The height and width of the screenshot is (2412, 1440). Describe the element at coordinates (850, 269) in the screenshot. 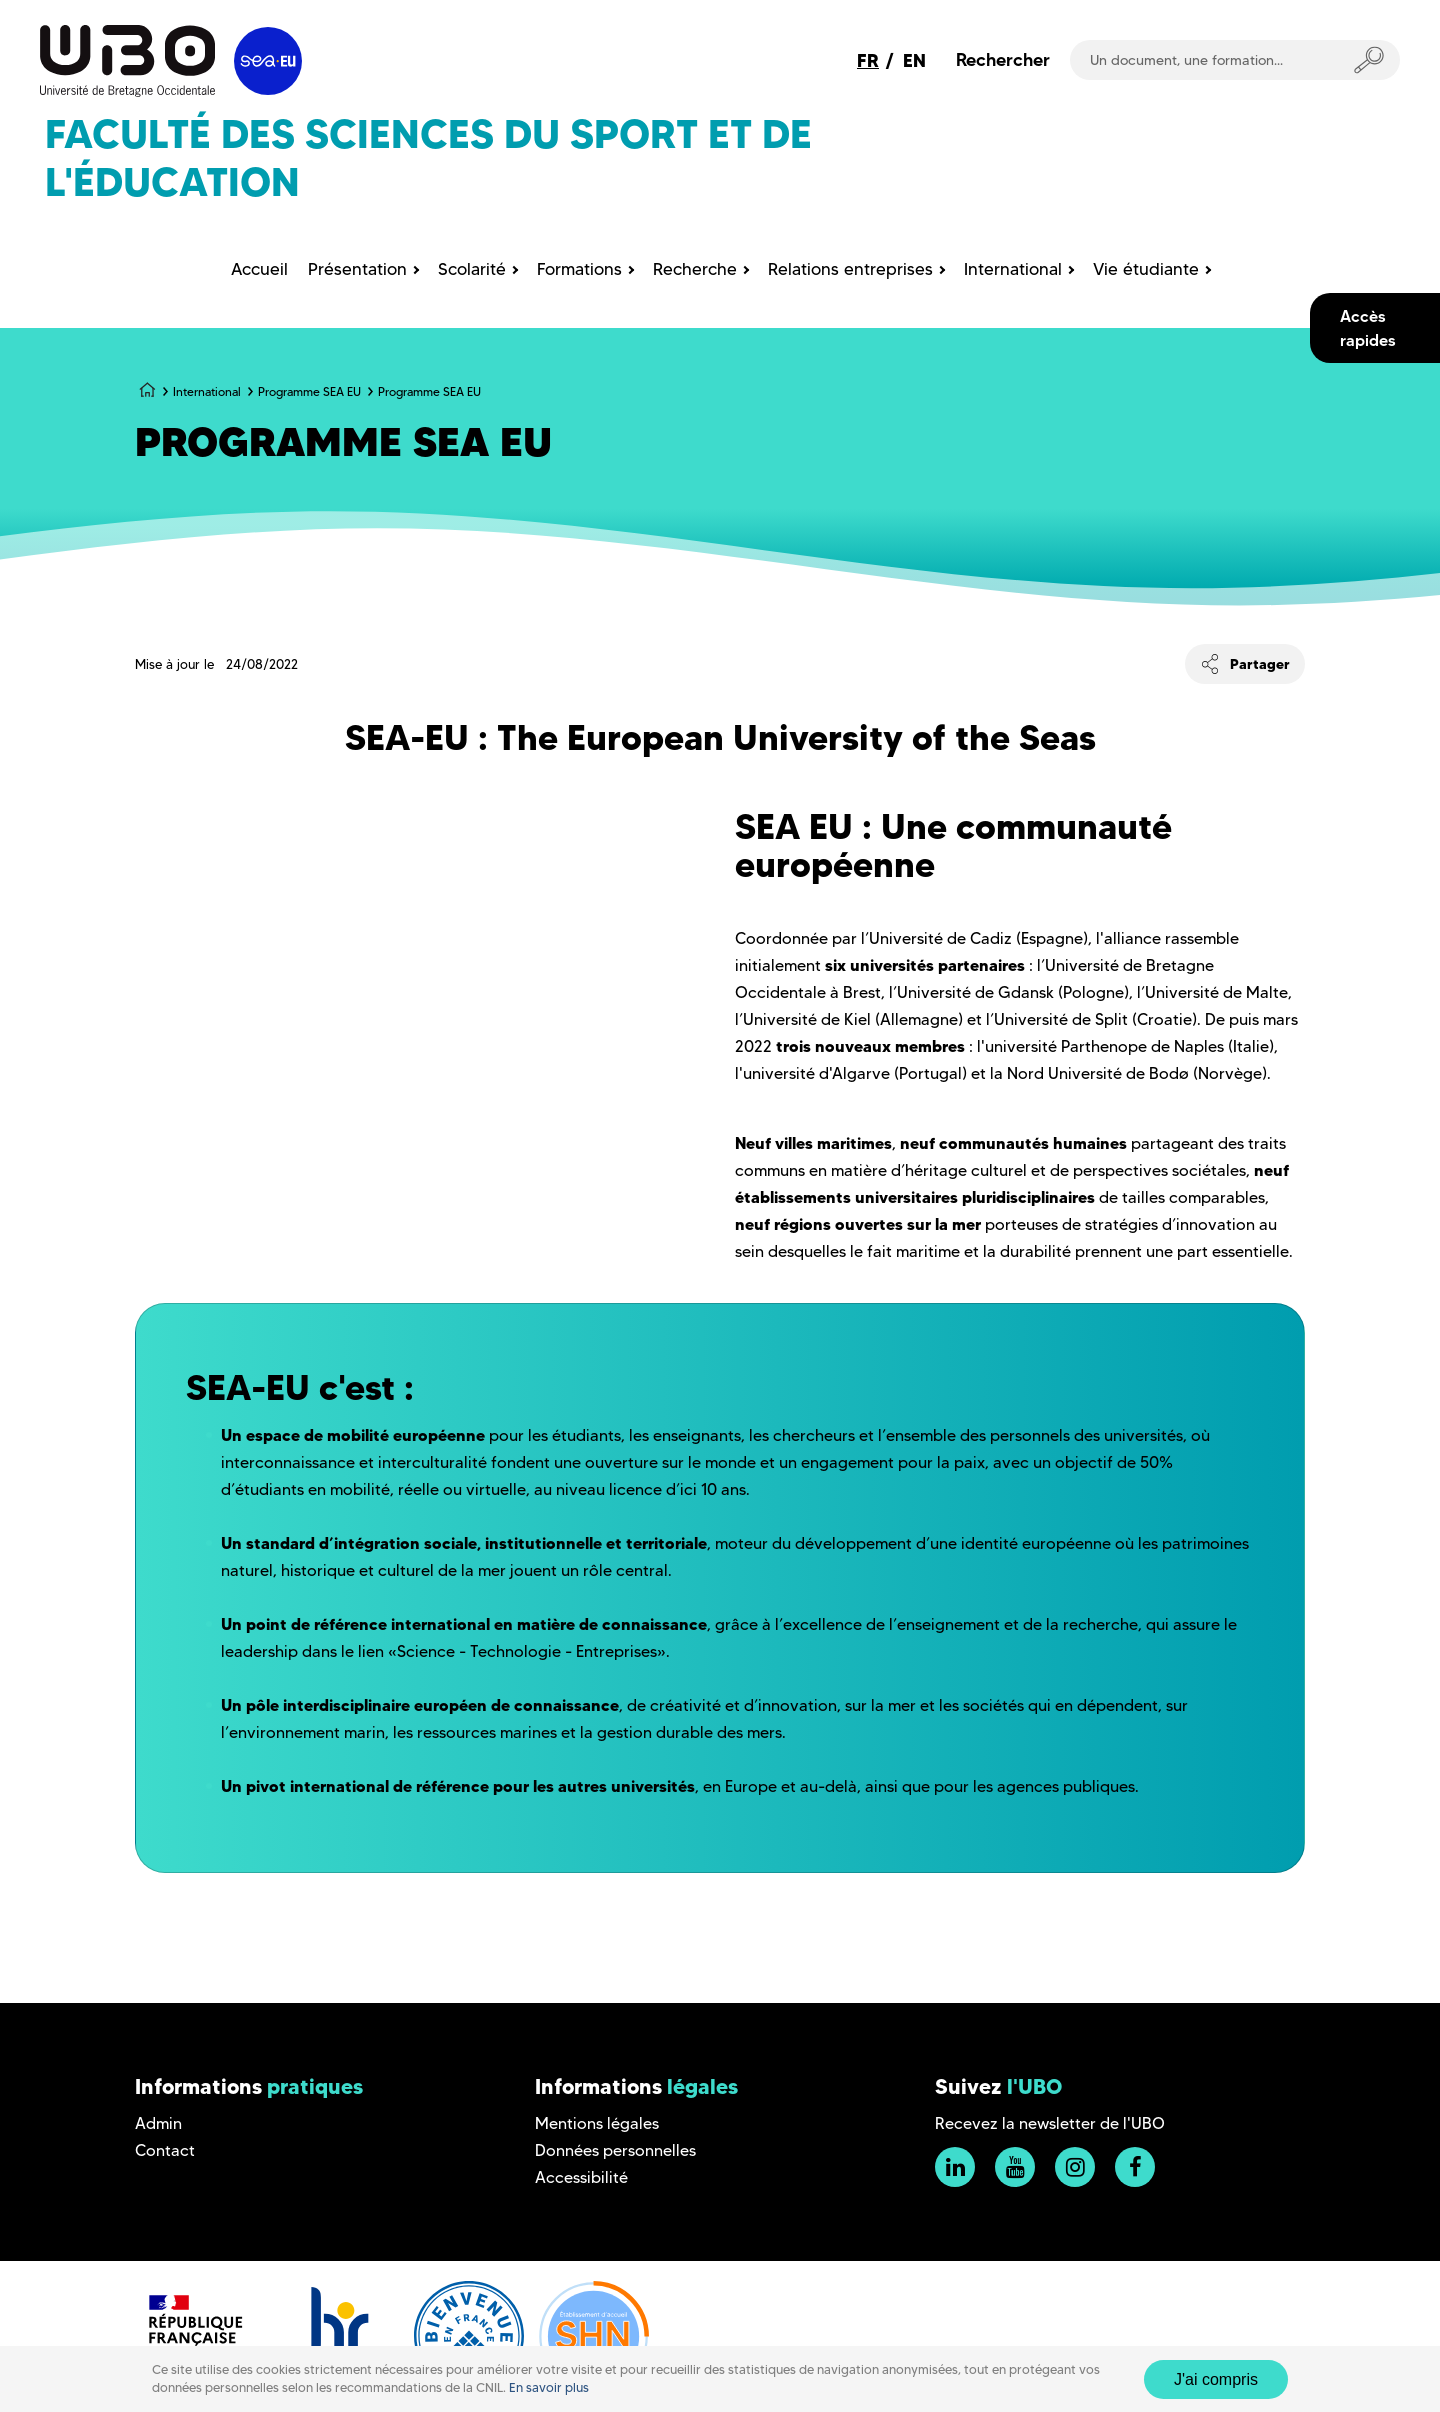

I see `Relations entreprises [menuitem]` at that location.